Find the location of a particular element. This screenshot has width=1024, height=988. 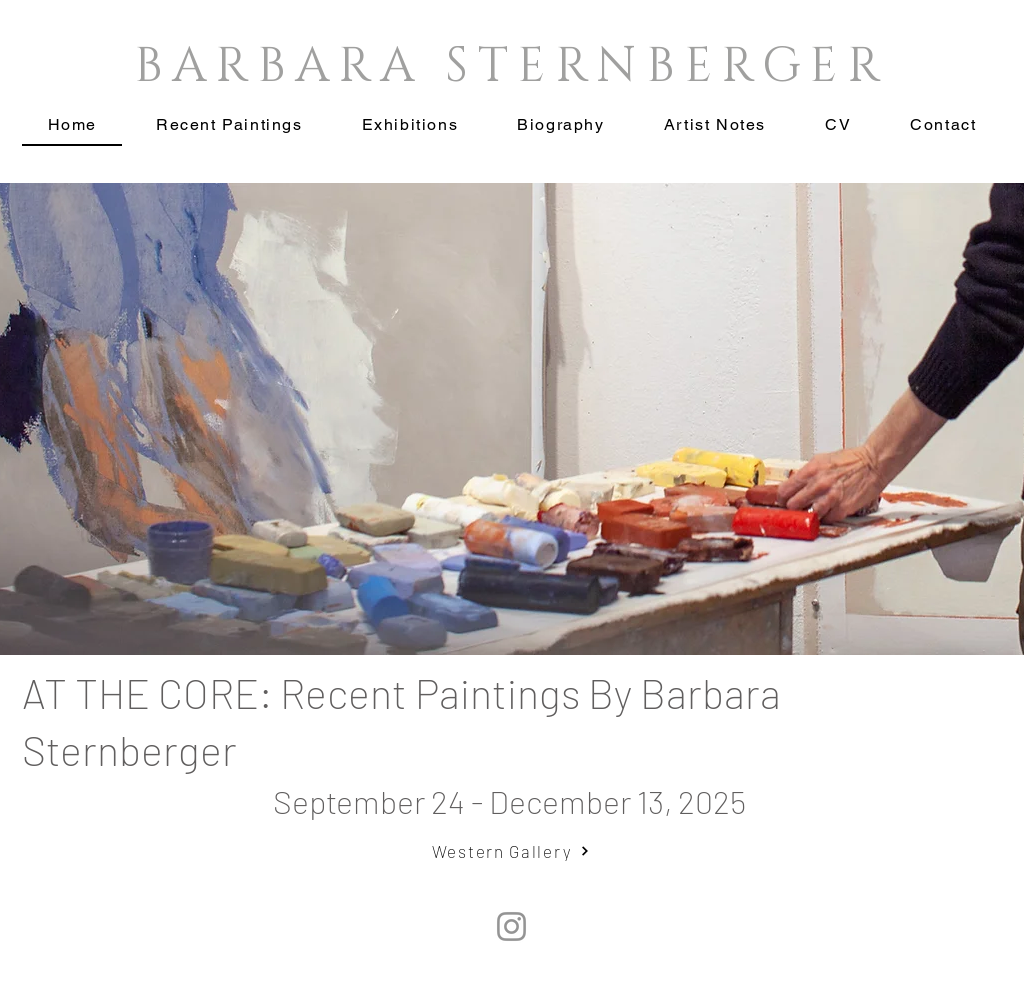

[Instagram] is located at coordinates (511, 926).